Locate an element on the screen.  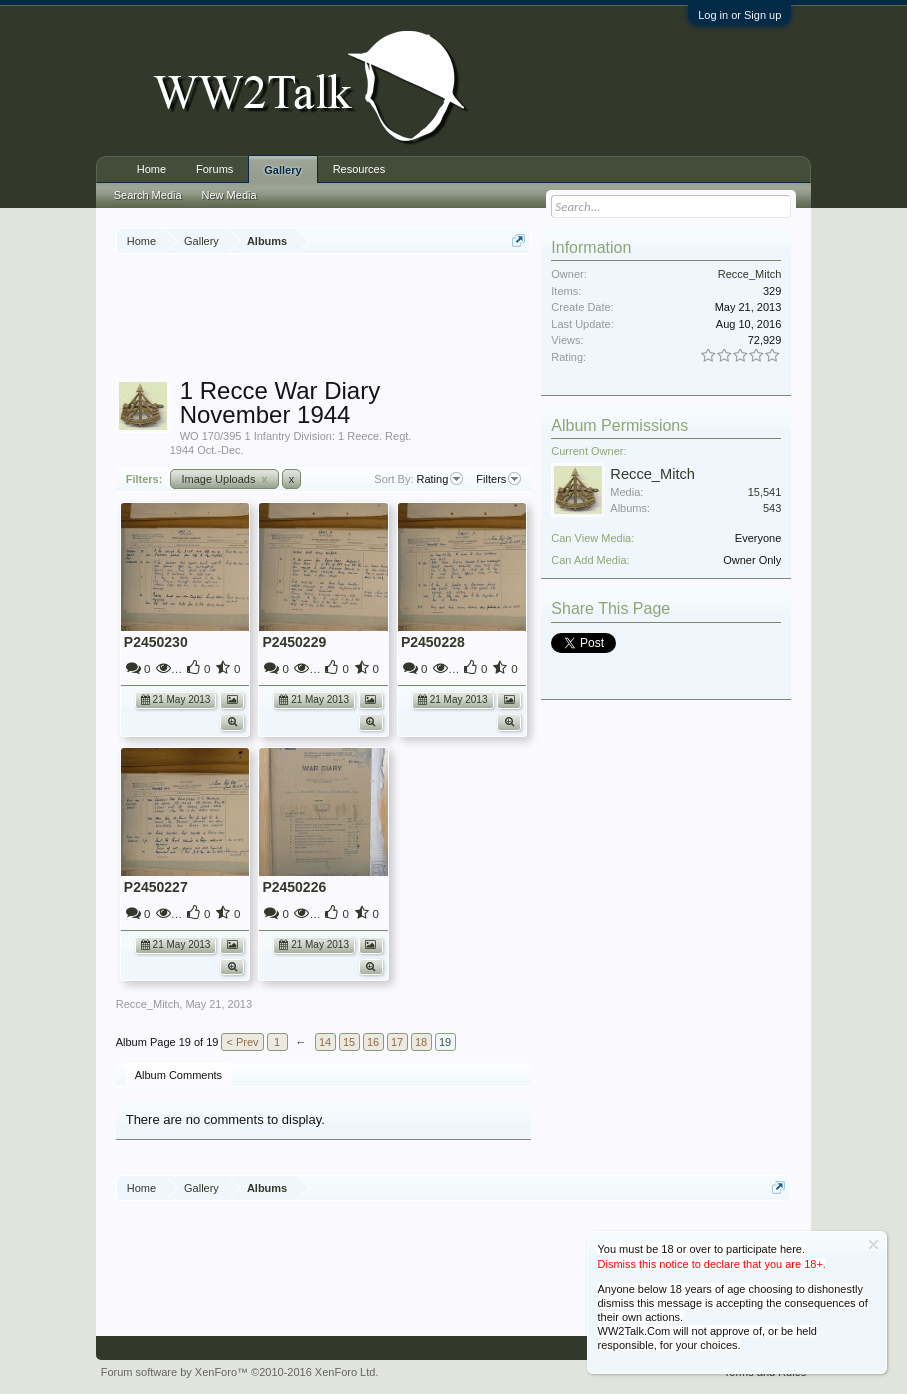
16 is located at coordinates (373, 1042).